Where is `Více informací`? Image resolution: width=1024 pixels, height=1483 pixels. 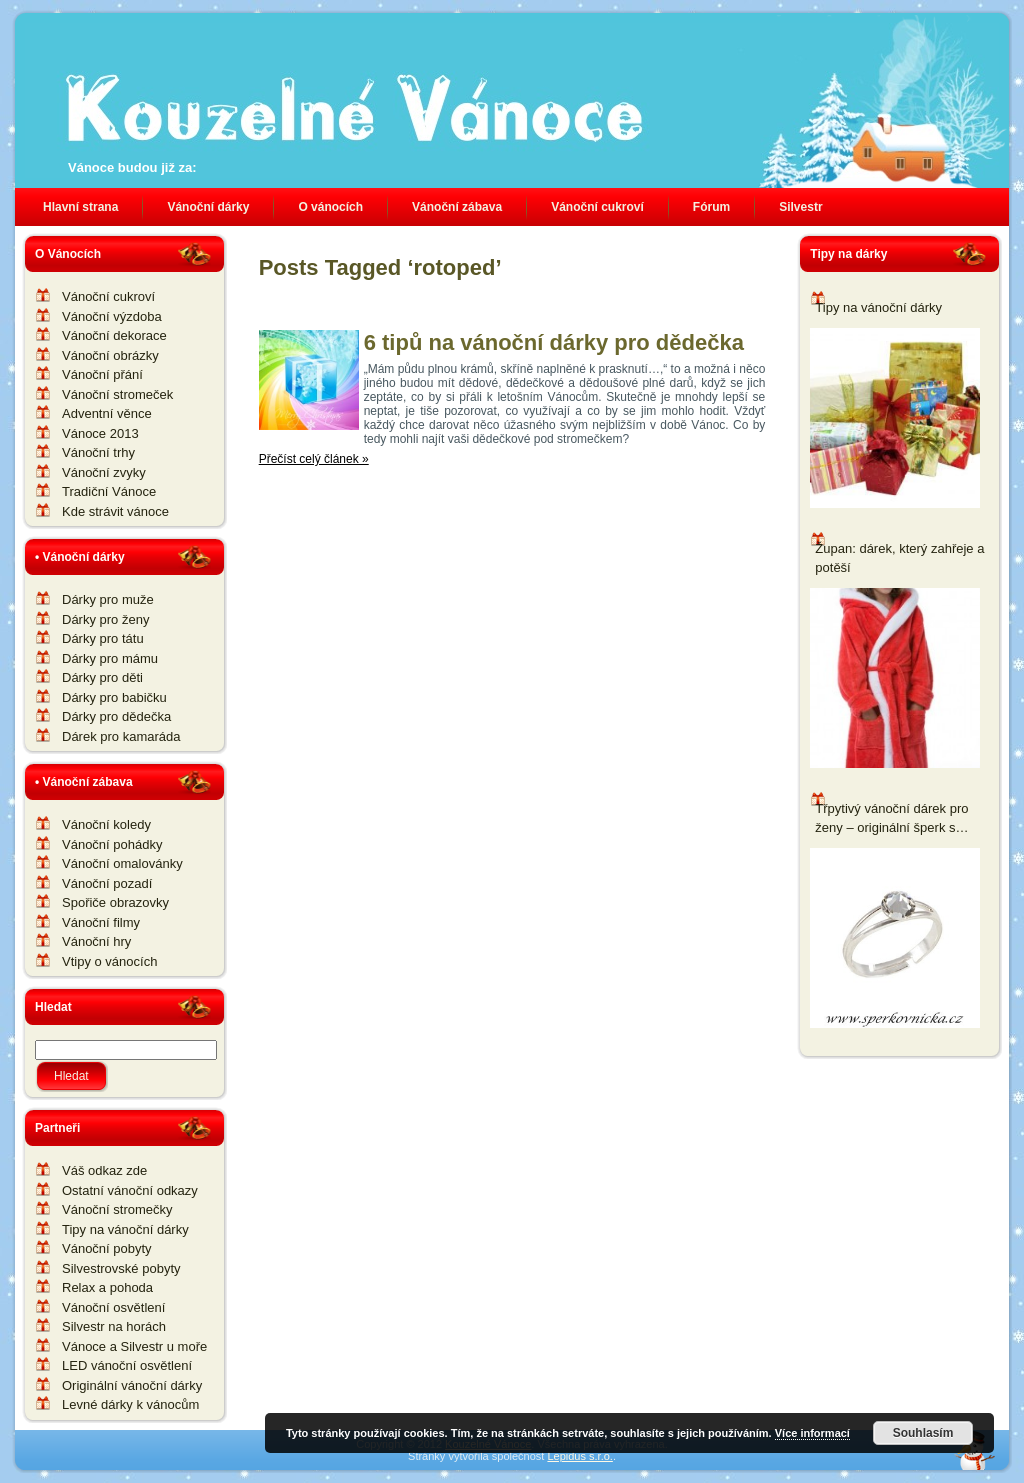 Více informací is located at coordinates (812, 1433).